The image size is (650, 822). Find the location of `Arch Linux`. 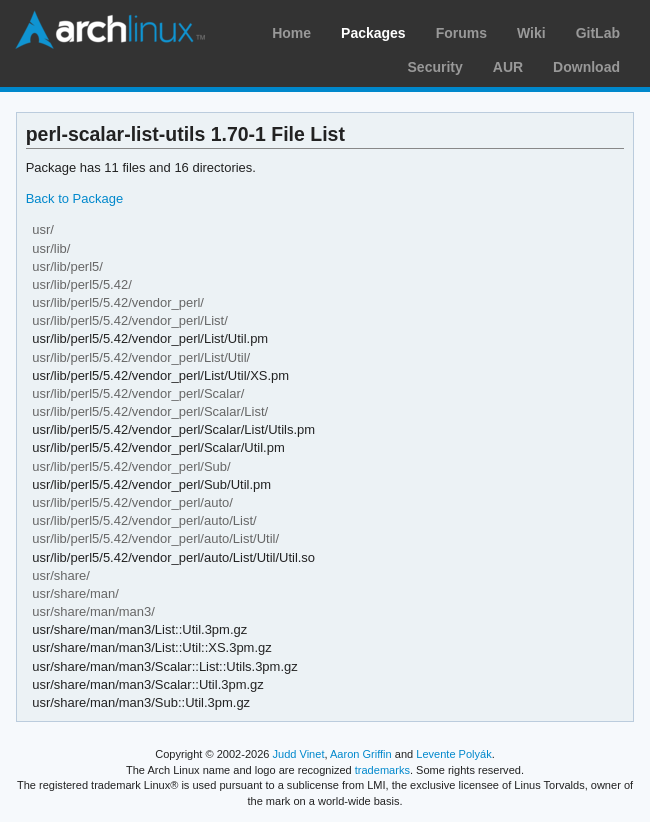

Arch Linux is located at coordinates (110, 30).